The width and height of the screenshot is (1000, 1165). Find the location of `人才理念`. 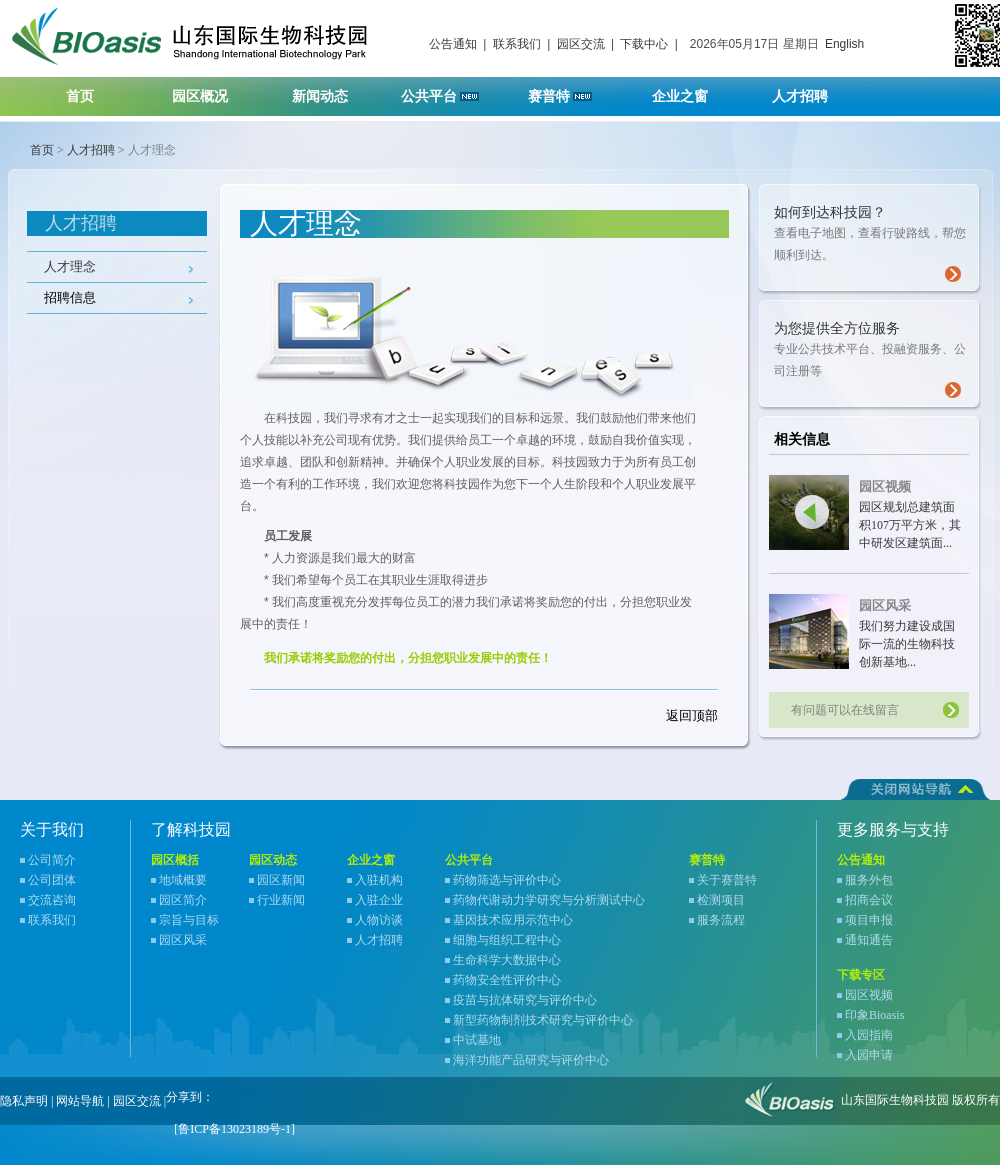

人才理念 is located at coordinates (70, 266).